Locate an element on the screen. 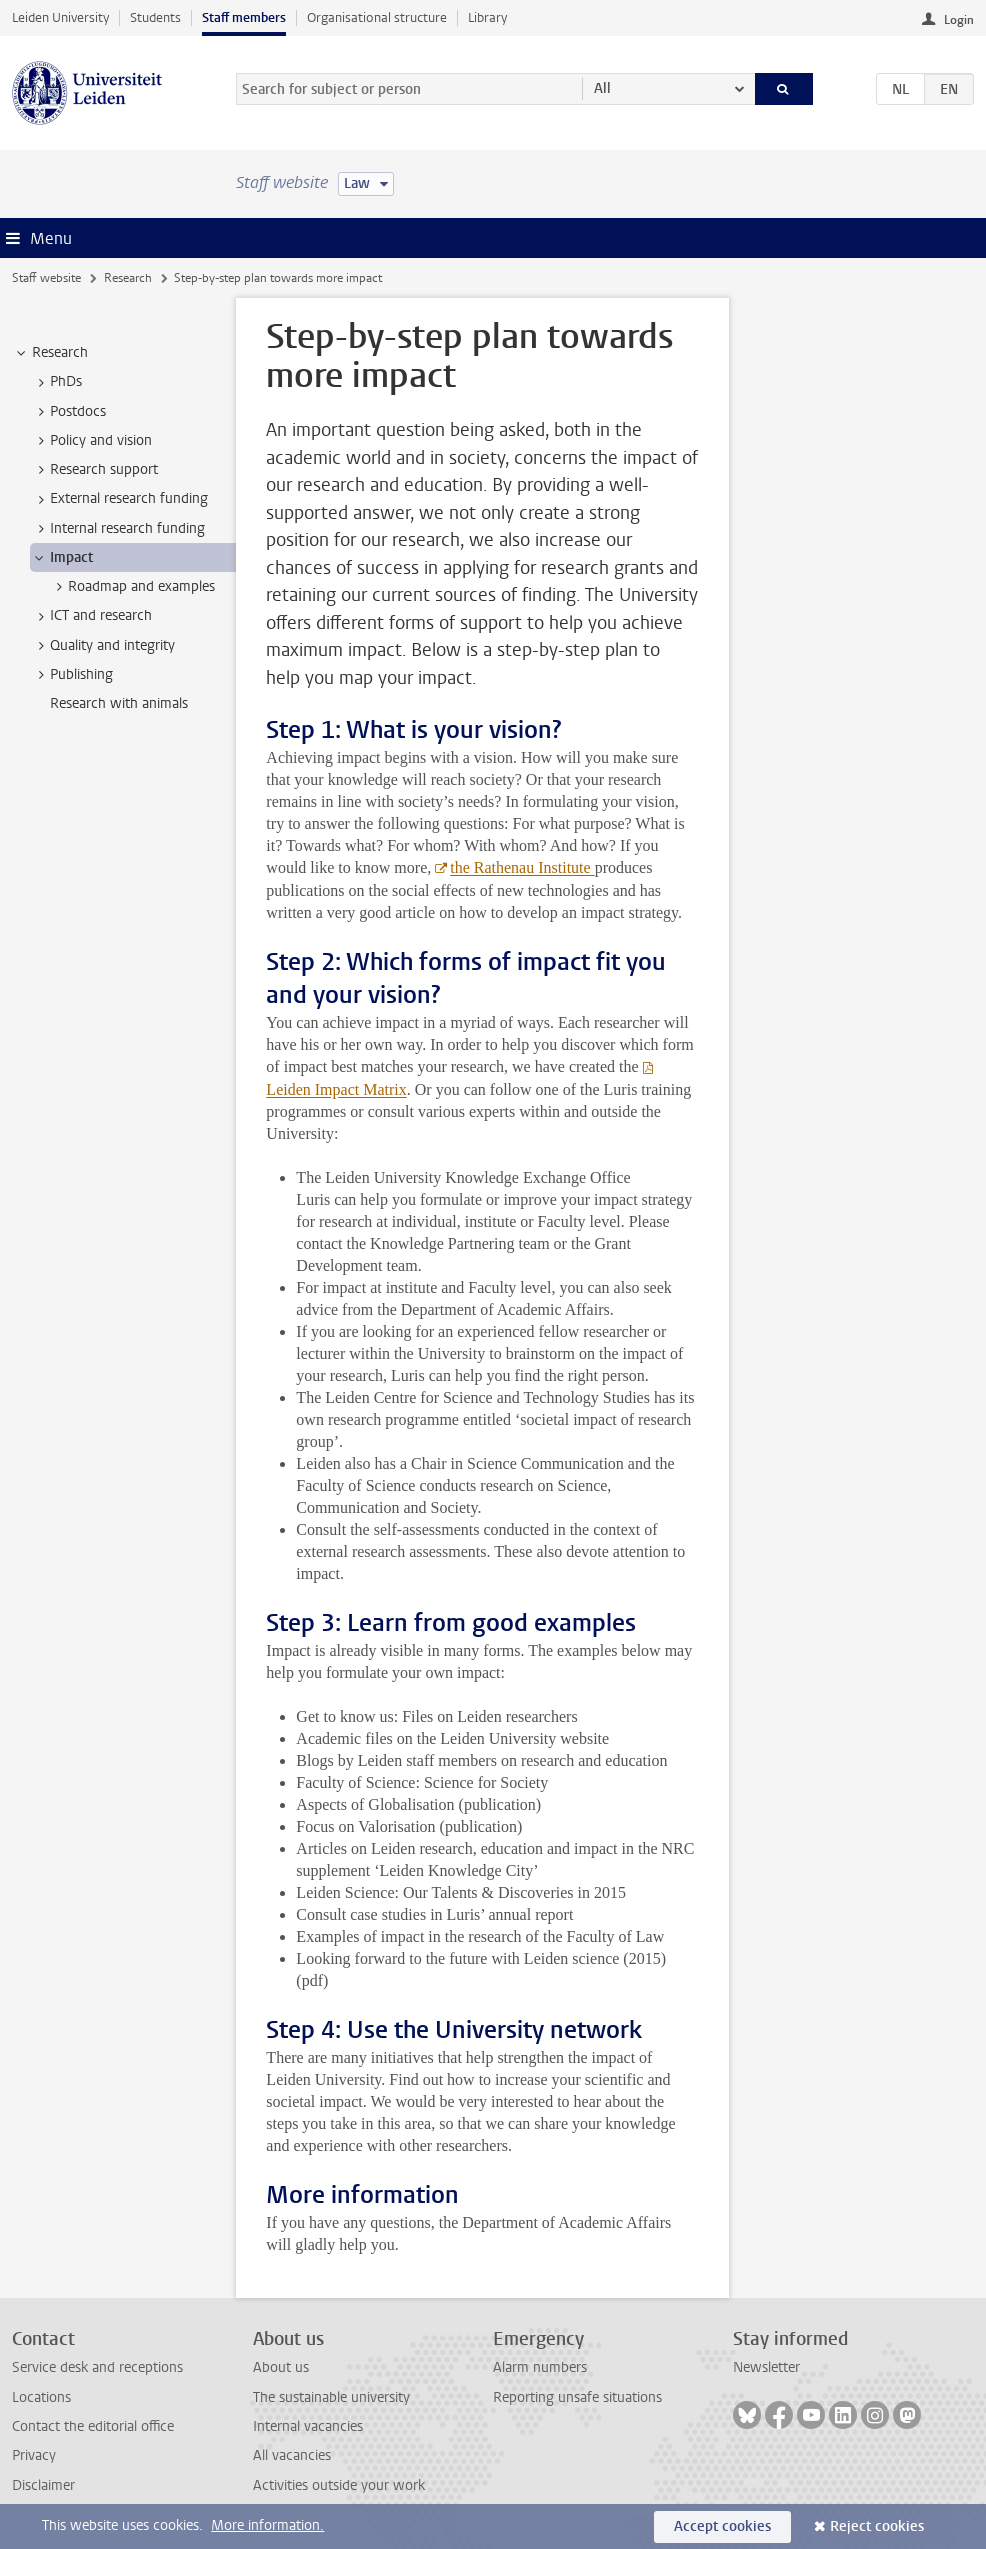 Image resolution: width=986 pixels, height=2549 pixels. Contact the editorial office is located at coordinates (93, 2426).